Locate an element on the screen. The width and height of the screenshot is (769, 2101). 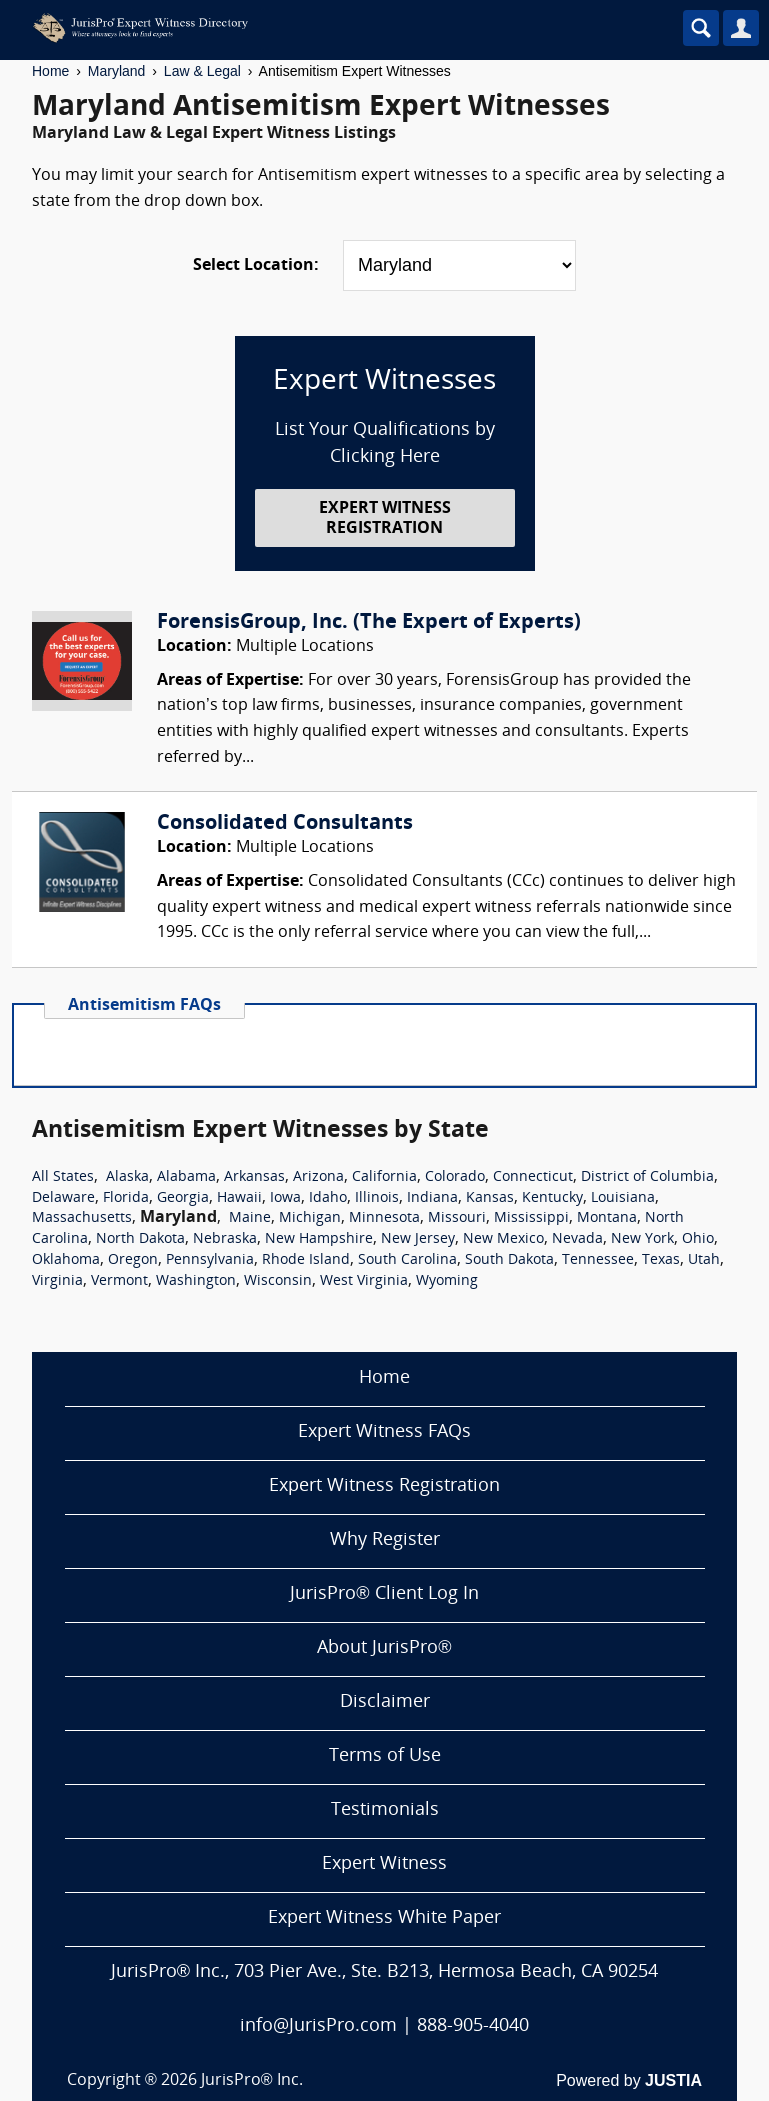
888-905-4040 is located at coordinates (473, 2026).